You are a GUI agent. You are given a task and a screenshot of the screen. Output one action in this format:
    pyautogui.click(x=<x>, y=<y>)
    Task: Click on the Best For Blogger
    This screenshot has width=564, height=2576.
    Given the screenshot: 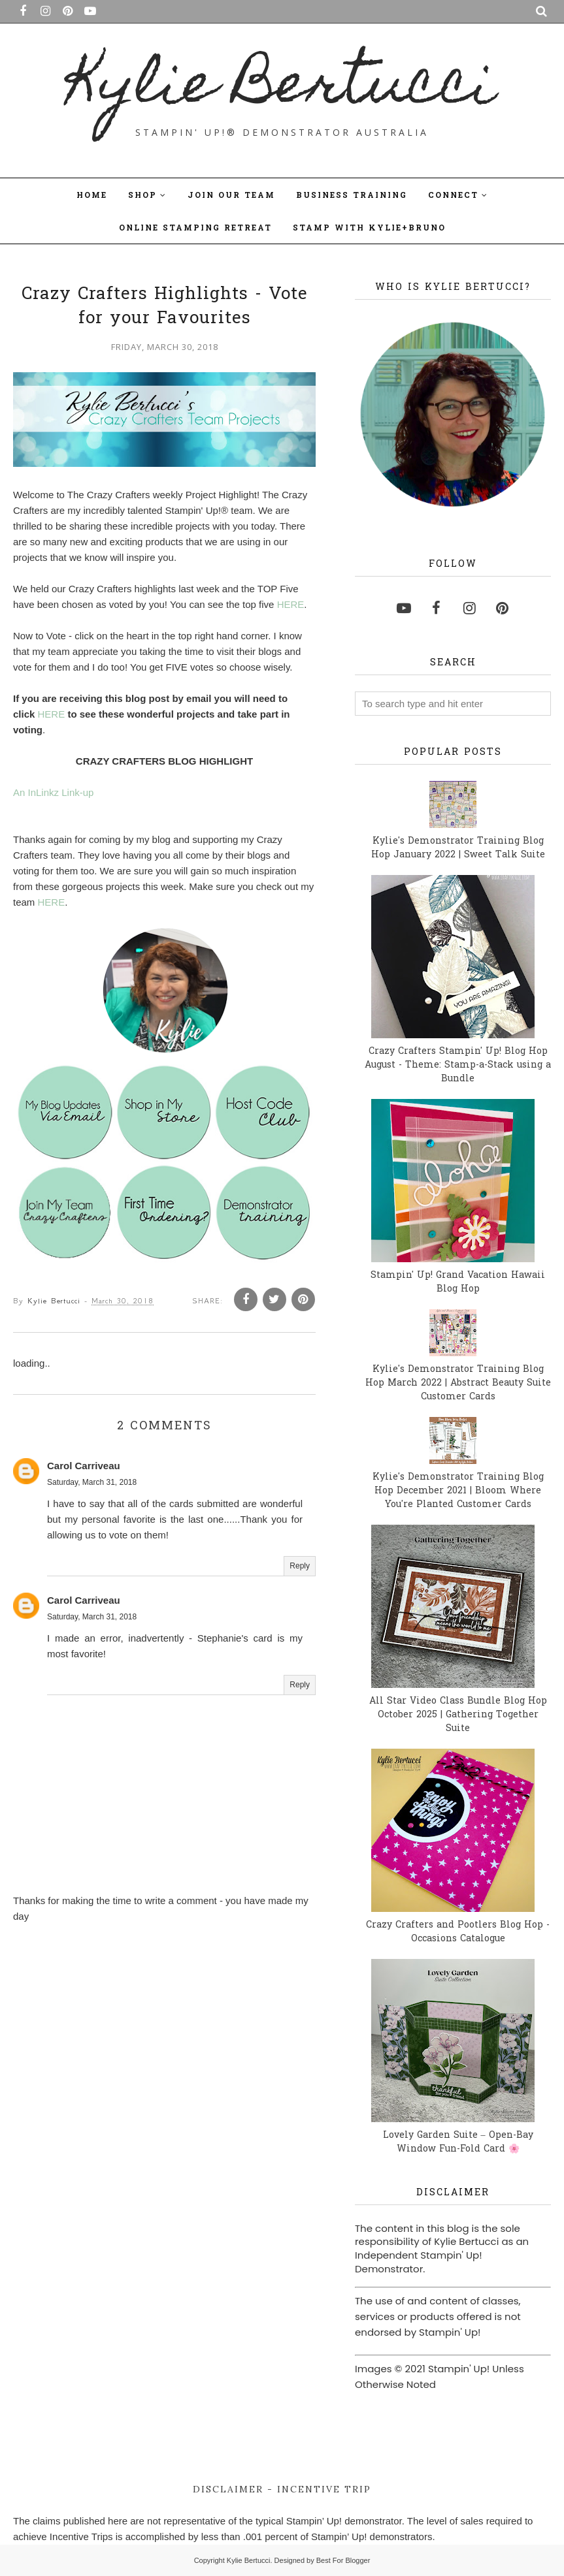 What is the action you would take?
    pyautogui.click(x=343, y=2560)
    